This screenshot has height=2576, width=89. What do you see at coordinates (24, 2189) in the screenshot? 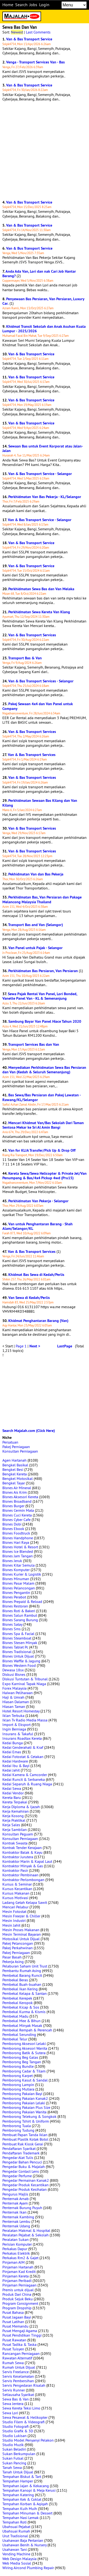
I see `Pengedar Produk Kesihatan` at bounding box center [24, 2189].